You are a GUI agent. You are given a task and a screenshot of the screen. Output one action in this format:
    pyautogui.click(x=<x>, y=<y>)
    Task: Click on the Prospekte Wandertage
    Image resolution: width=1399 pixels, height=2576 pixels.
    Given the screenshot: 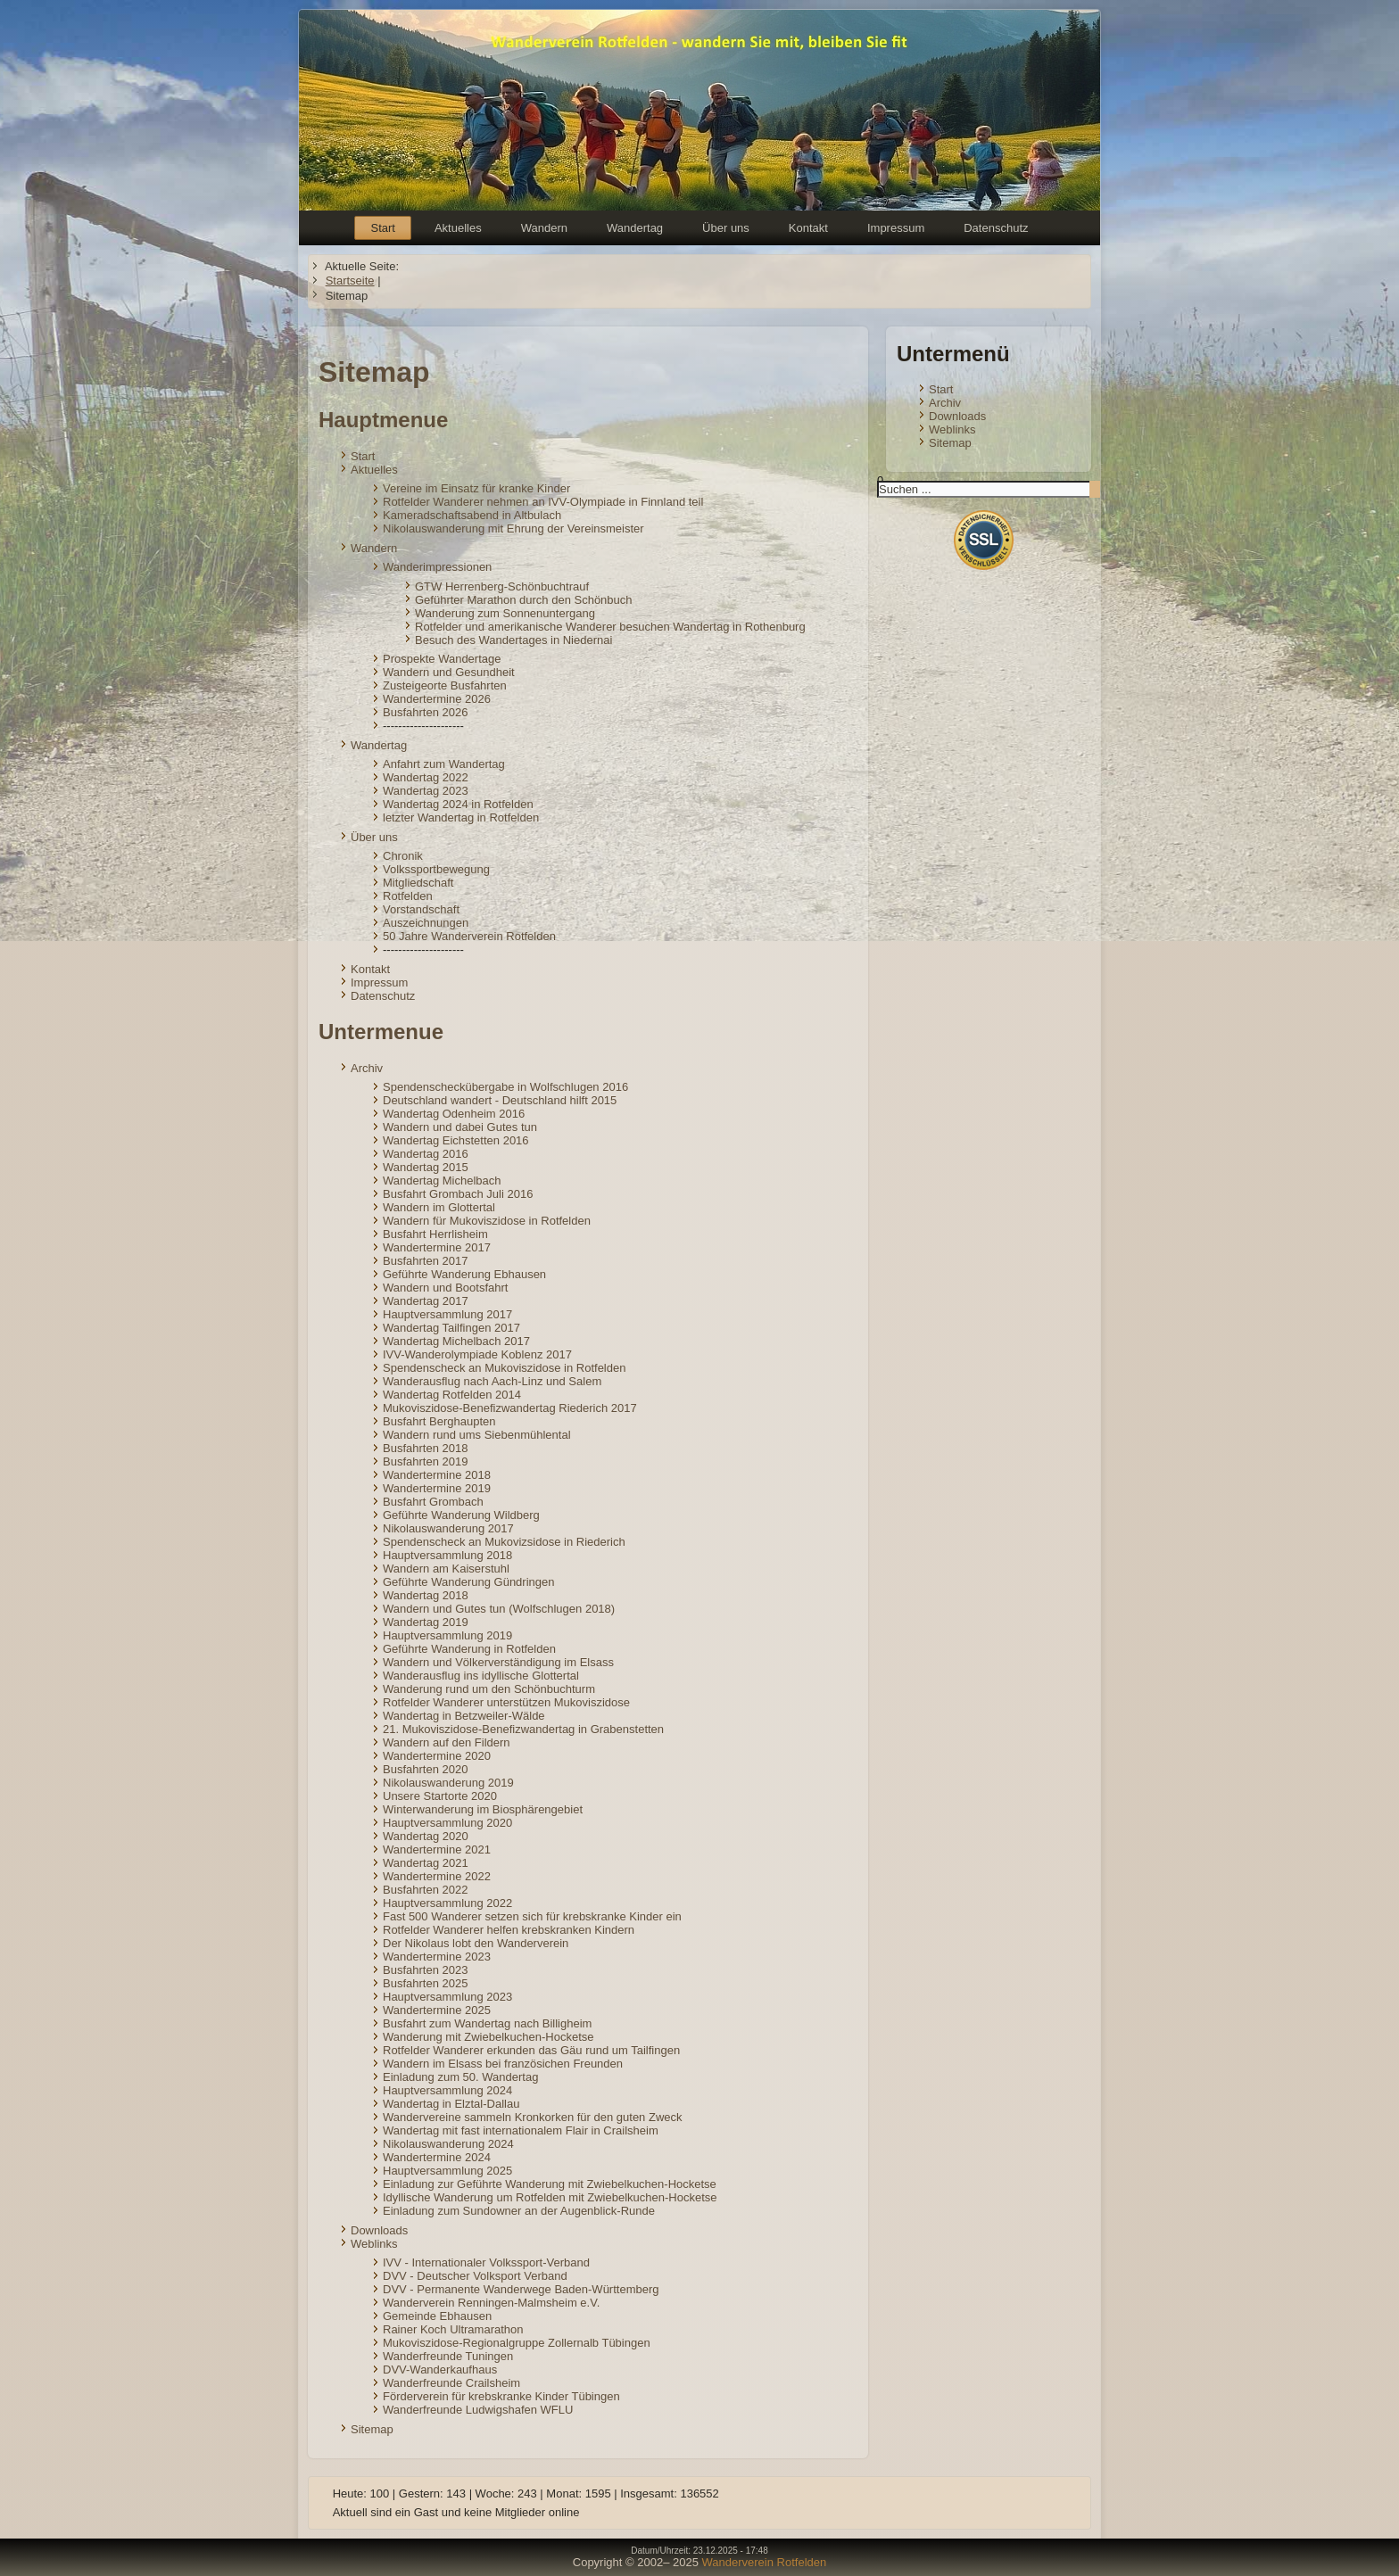 What is the action you would take?
    pyautogui.click(x=442, y=658)
    